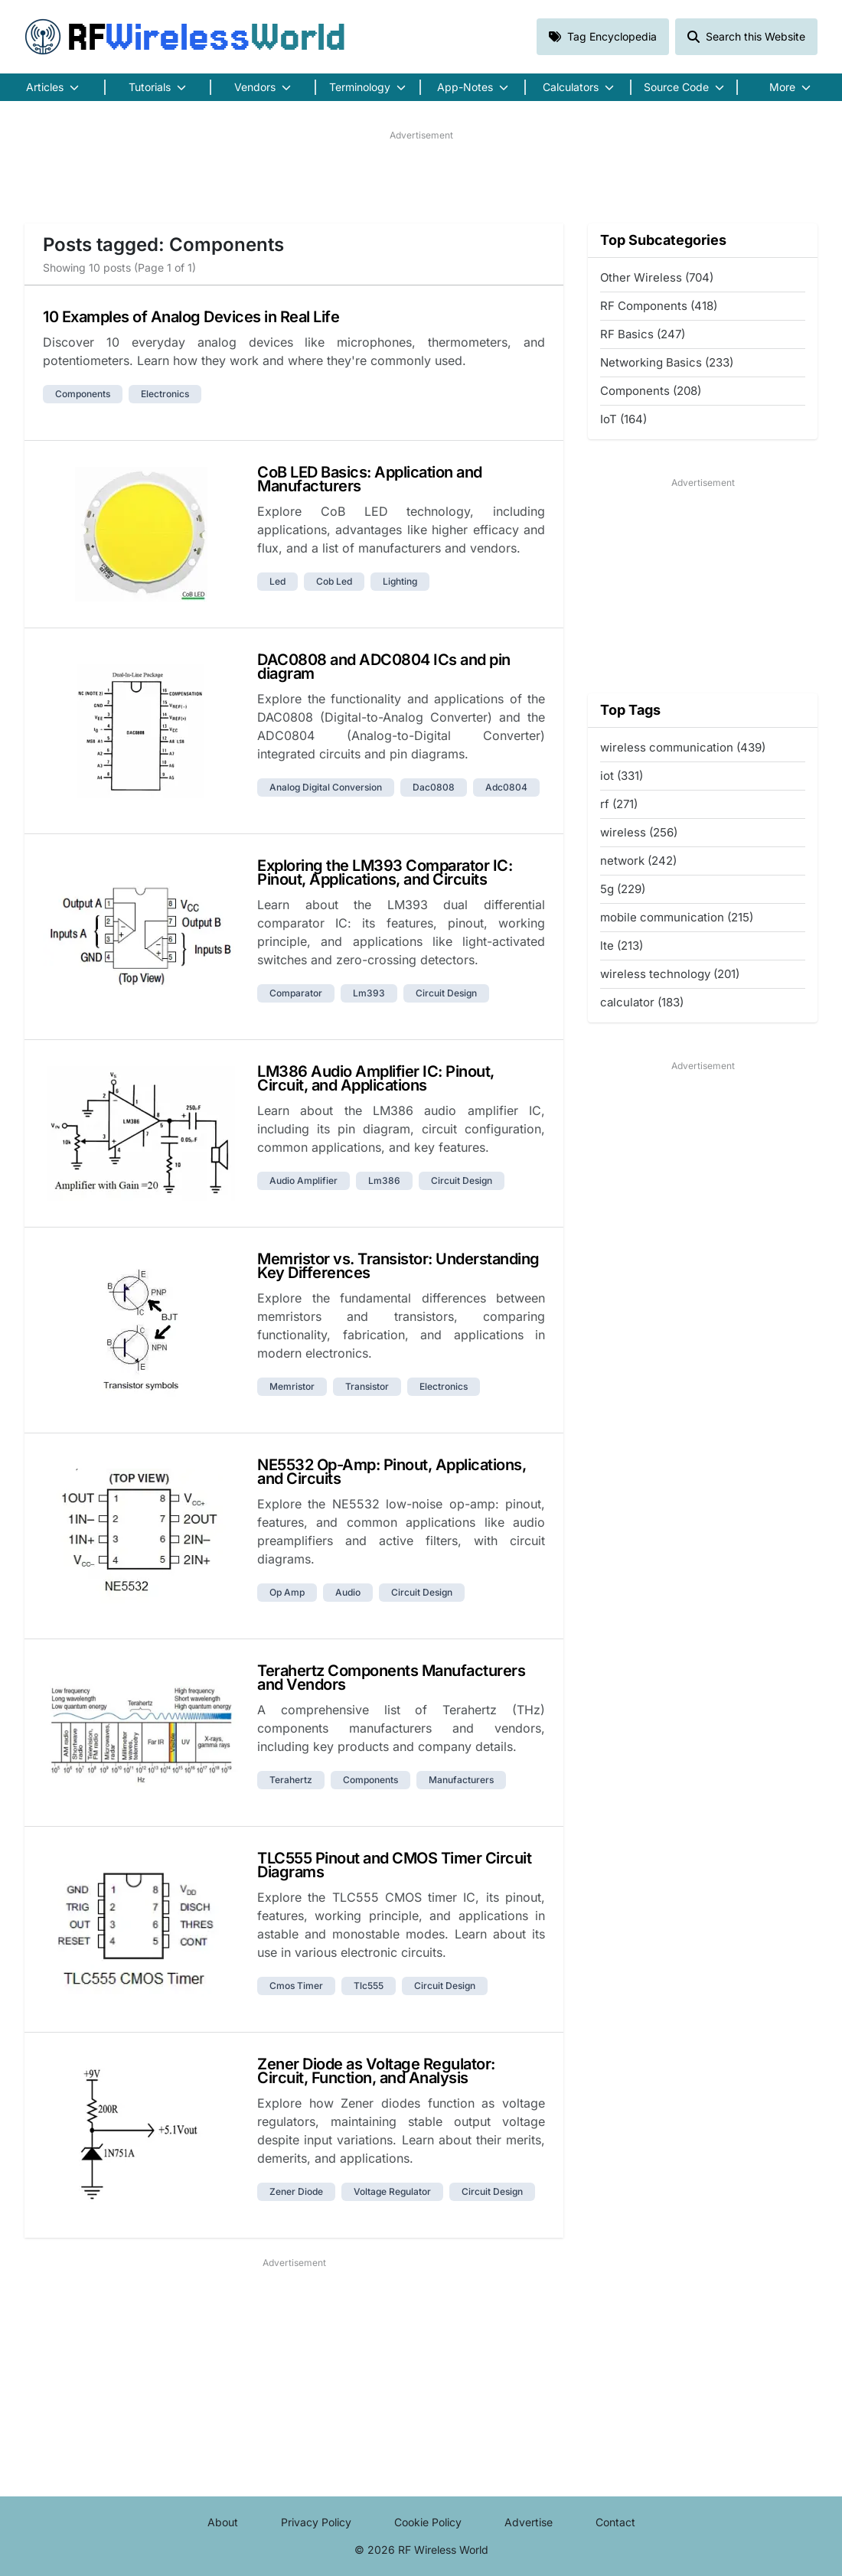 The width and height of the screenshot is (842, 2576). Describe the element at coordinates (222, 2522) in the screenshot. I see `About` at that location.